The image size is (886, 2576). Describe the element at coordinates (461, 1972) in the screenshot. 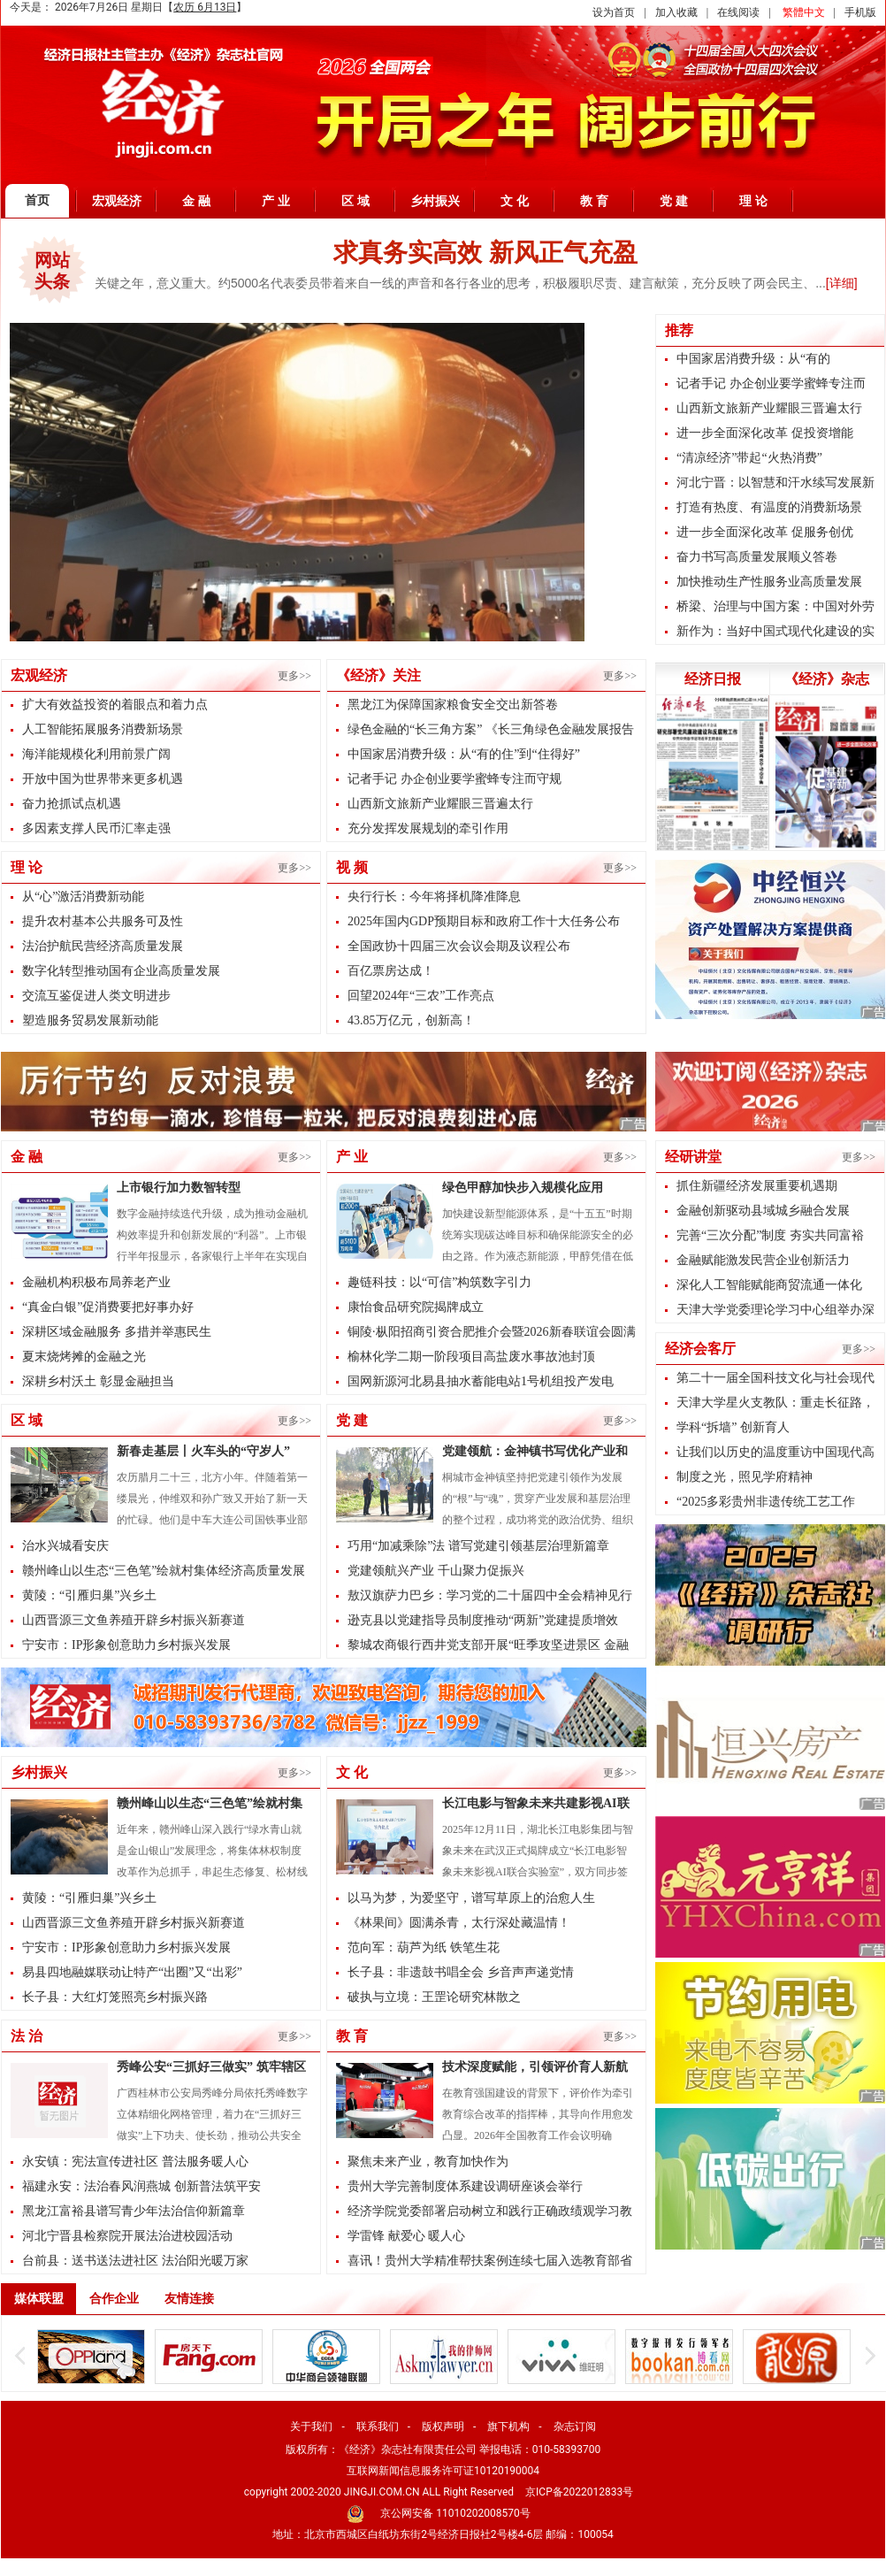

I see `长子县：非遗鼓书唱全会 乡音声声递党情` at that location.